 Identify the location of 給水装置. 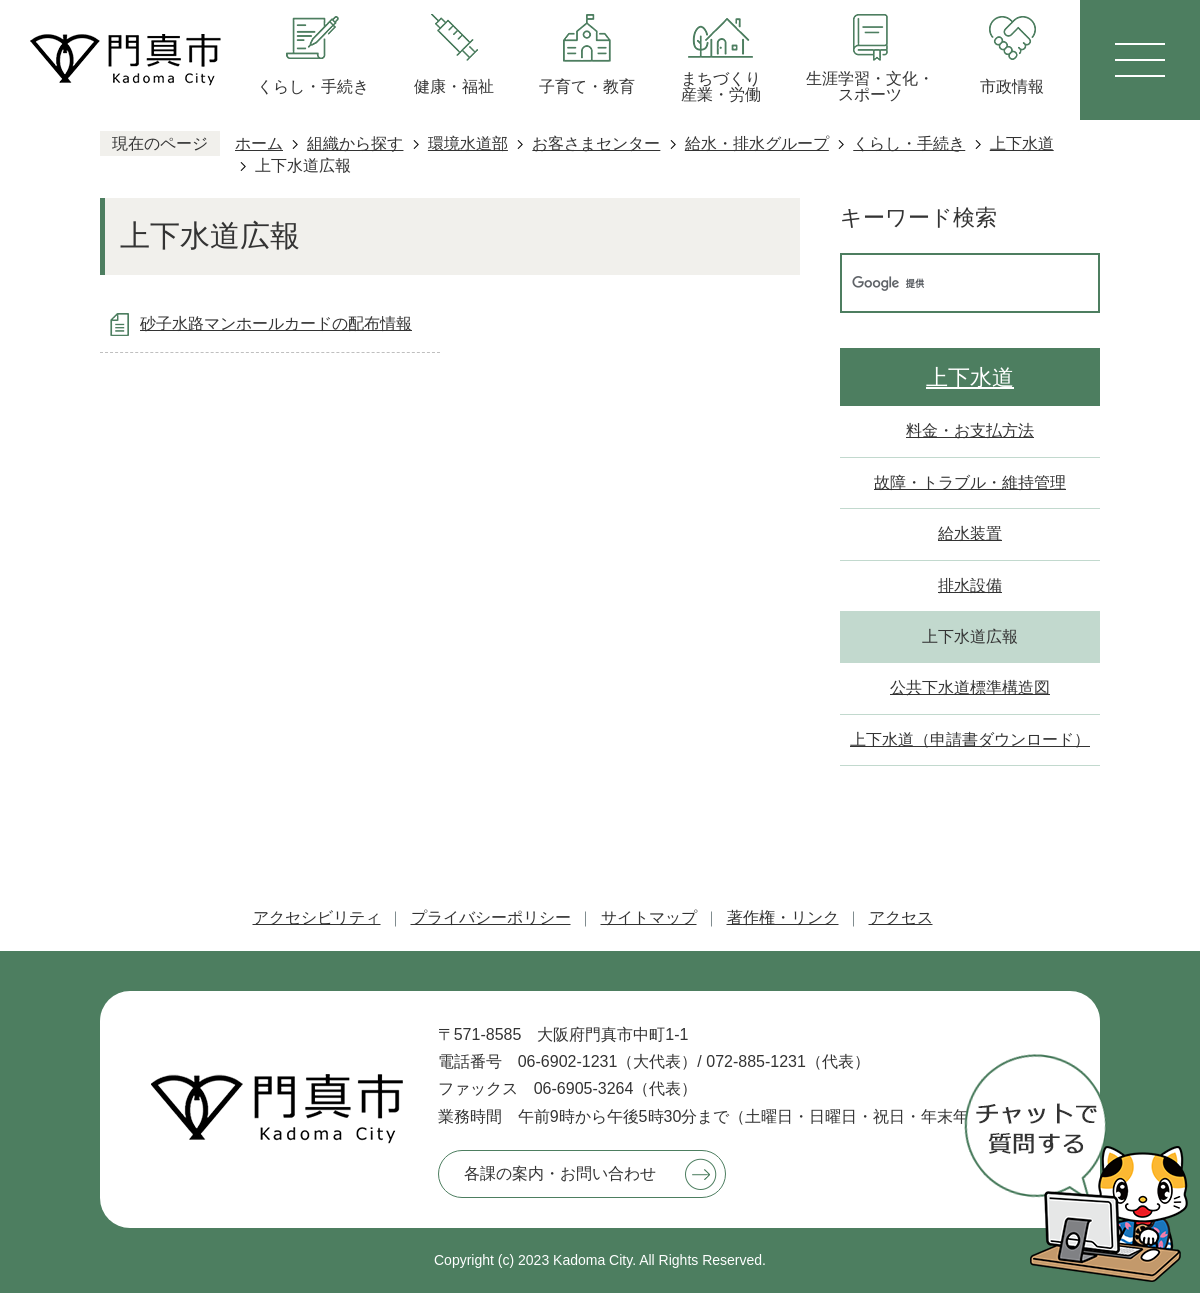
(970, 533).